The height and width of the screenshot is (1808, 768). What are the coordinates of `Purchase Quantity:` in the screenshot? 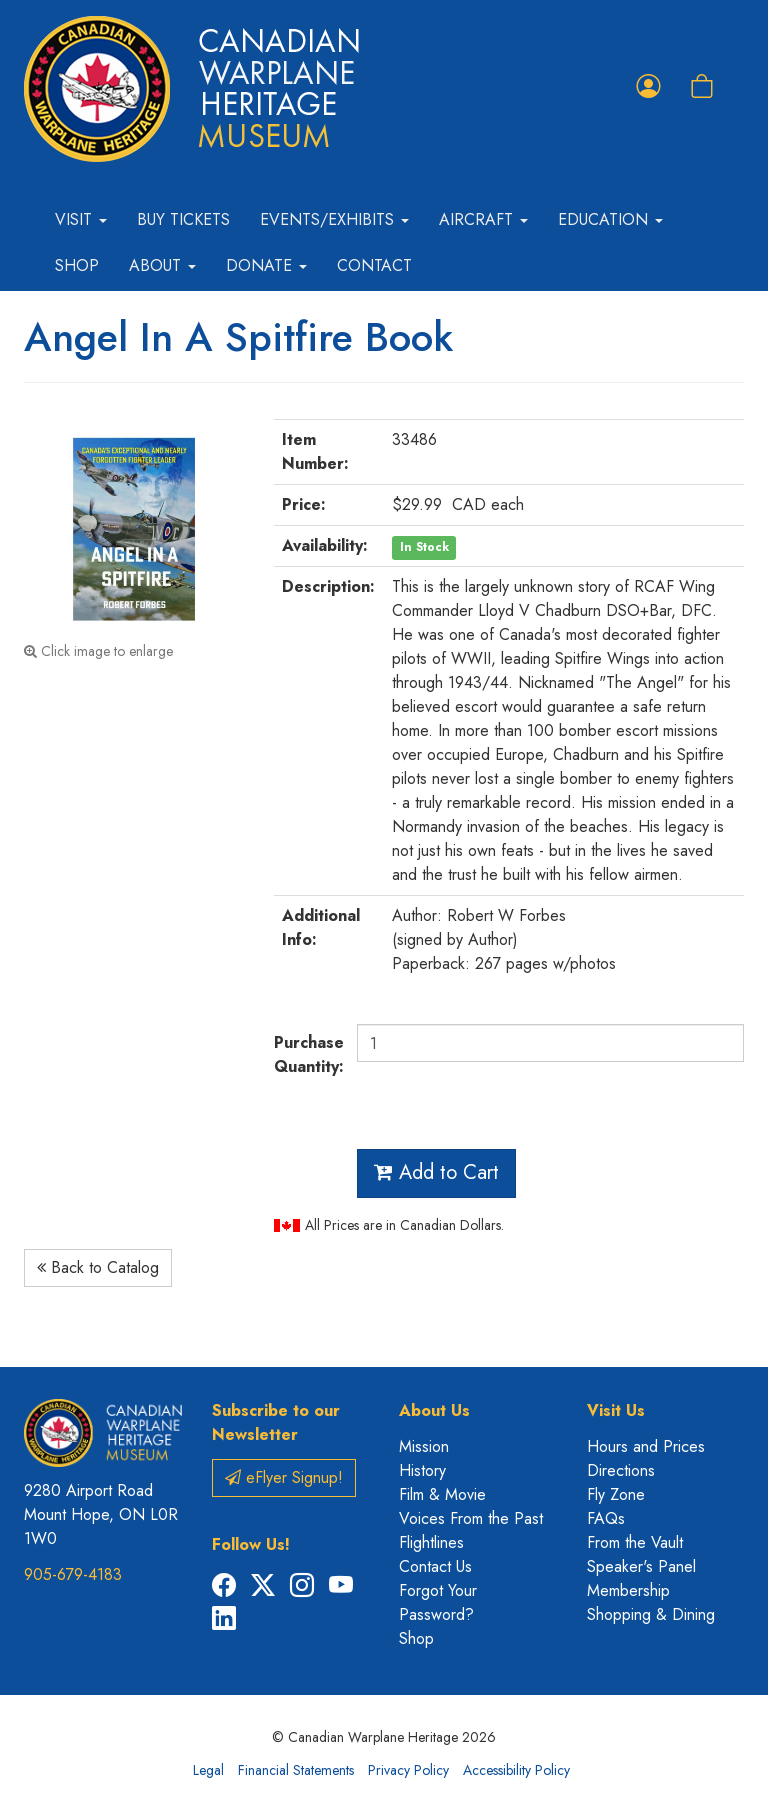 It's located at (308, 1054).